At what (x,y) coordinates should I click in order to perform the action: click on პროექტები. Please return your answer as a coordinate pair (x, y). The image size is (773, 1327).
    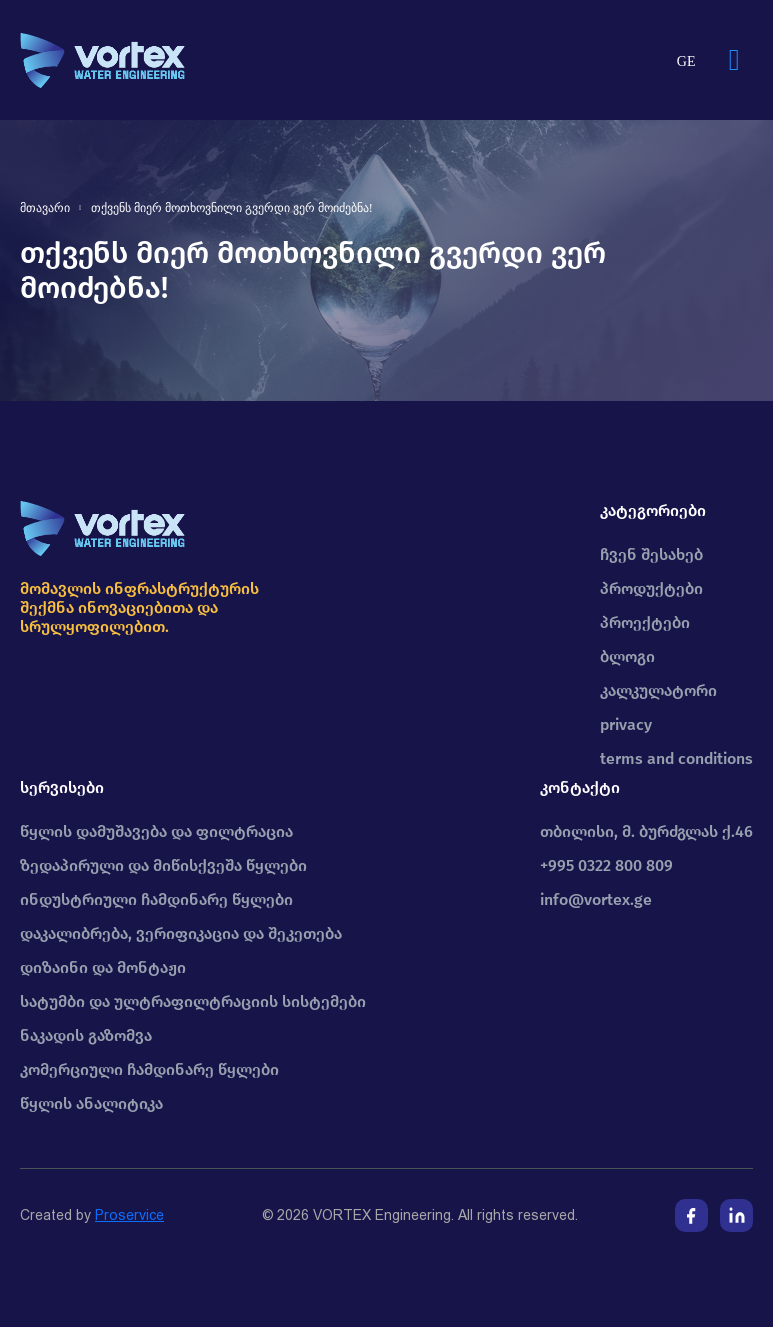
    Looking at the image, I should click on (645, 622).